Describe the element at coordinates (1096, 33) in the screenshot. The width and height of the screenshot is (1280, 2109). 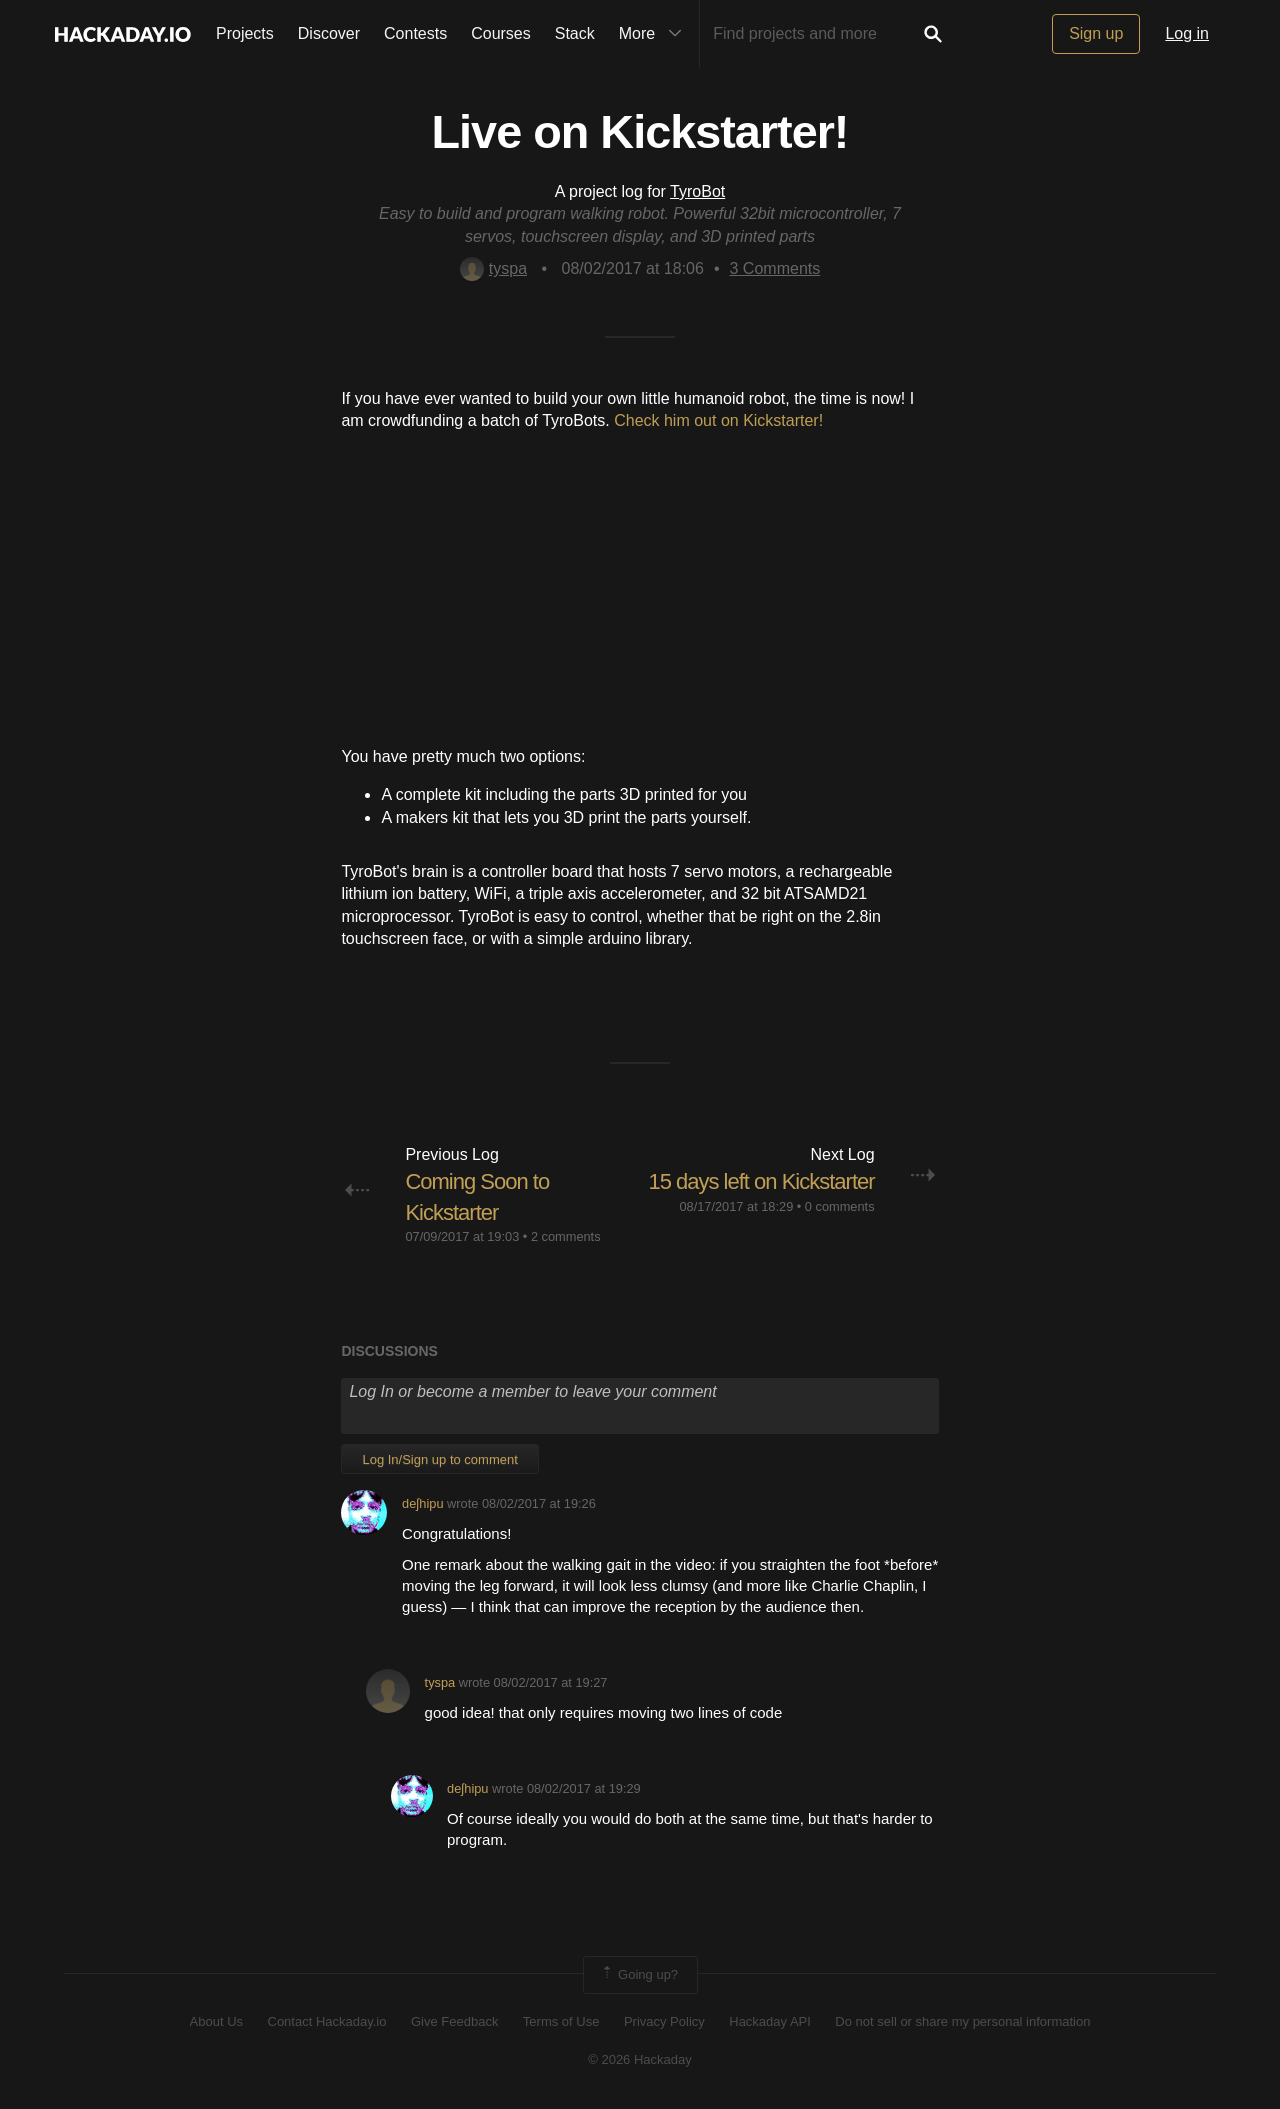
I see `Sign up` at that location.